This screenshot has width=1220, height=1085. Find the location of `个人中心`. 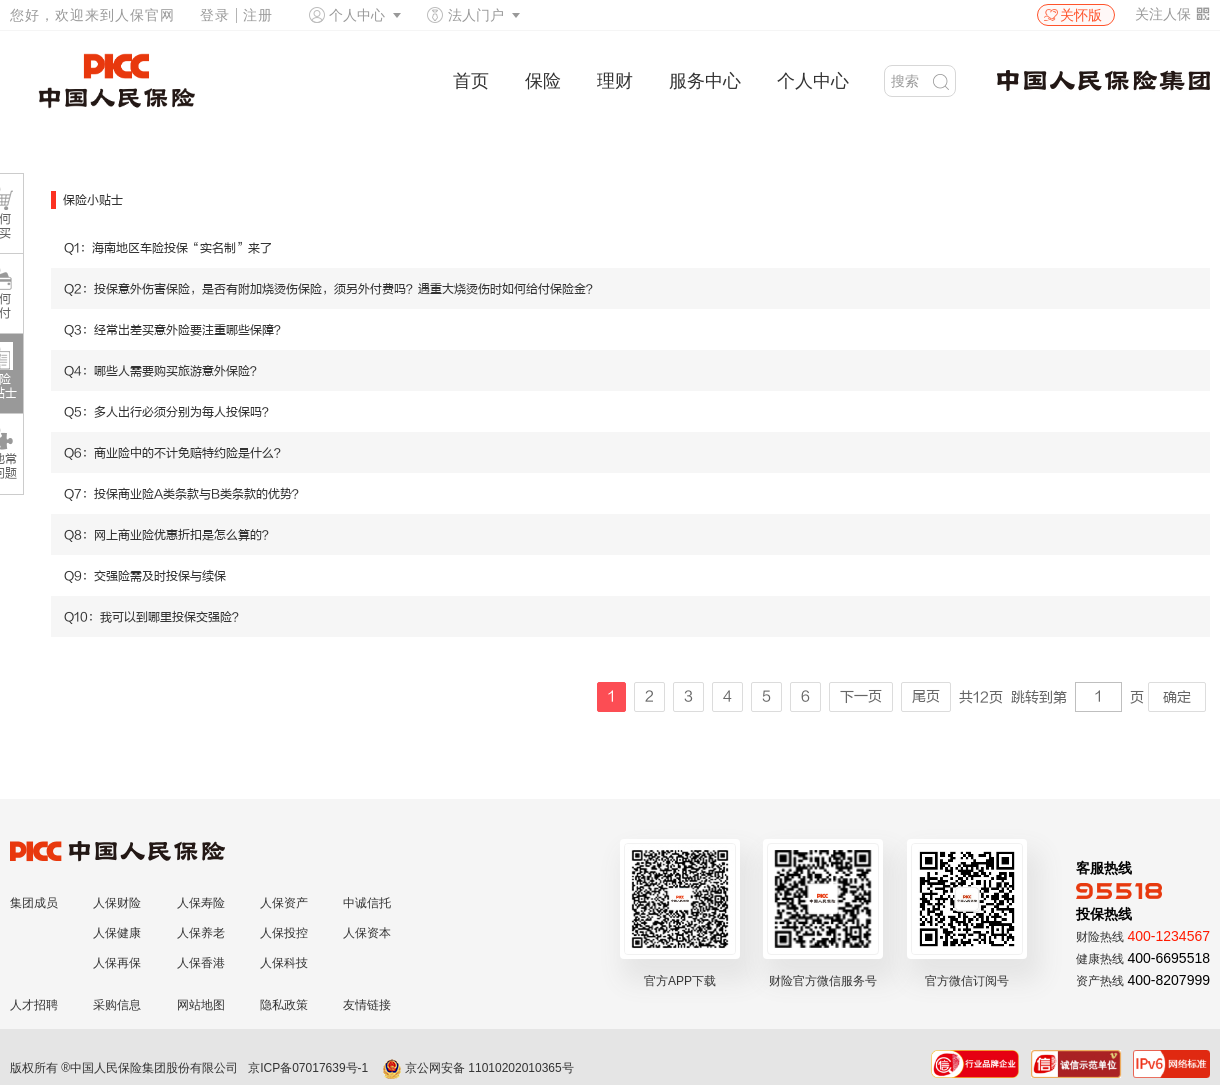

个人中心 is located at coordinates (357, 15).